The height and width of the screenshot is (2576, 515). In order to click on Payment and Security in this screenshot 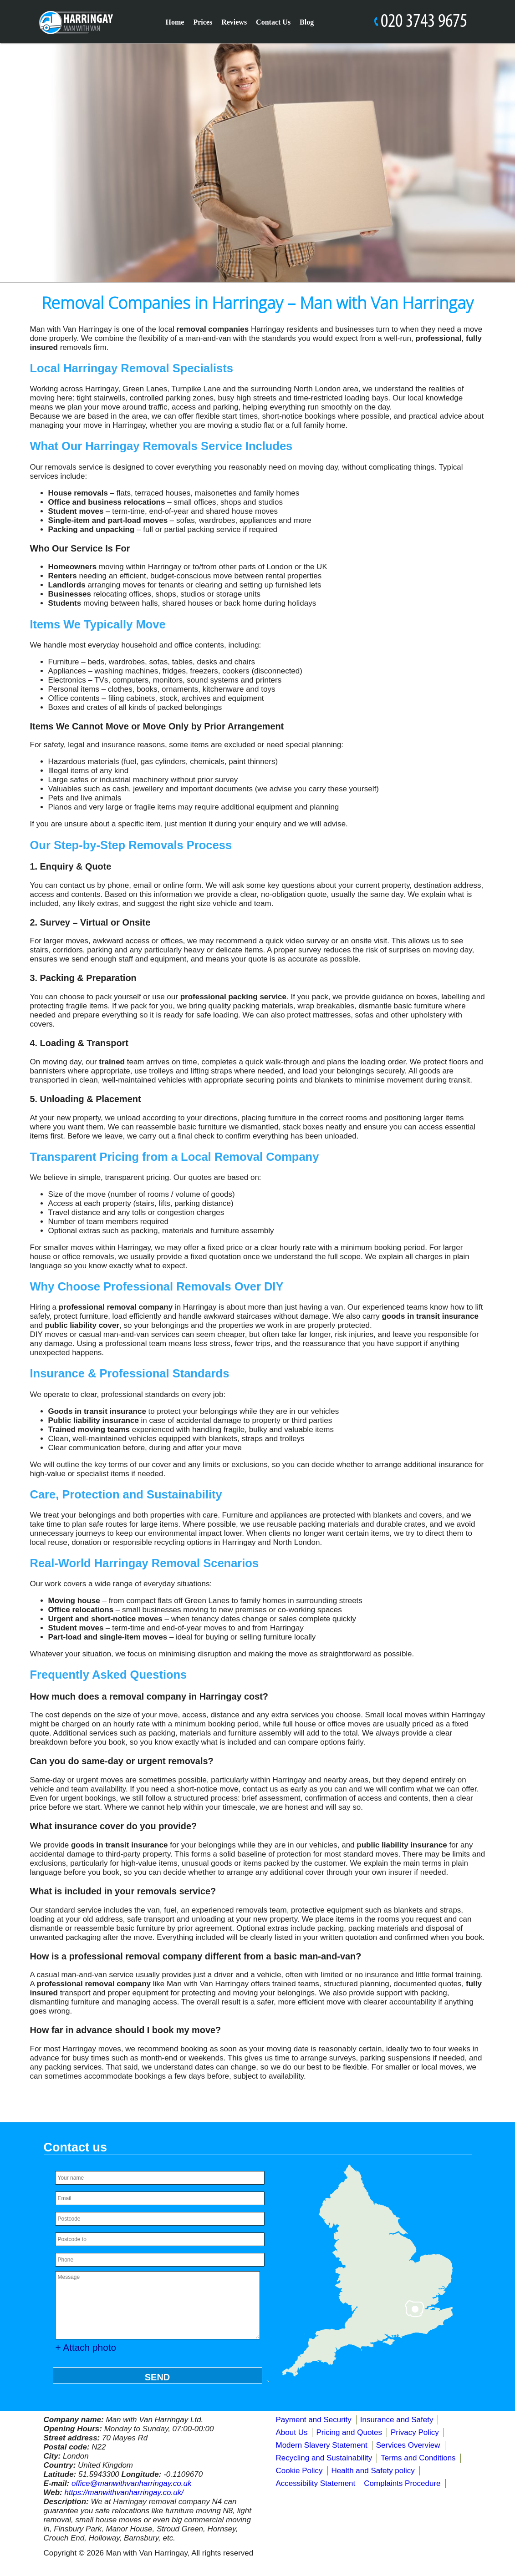, I will do `click(314, 2419)`.